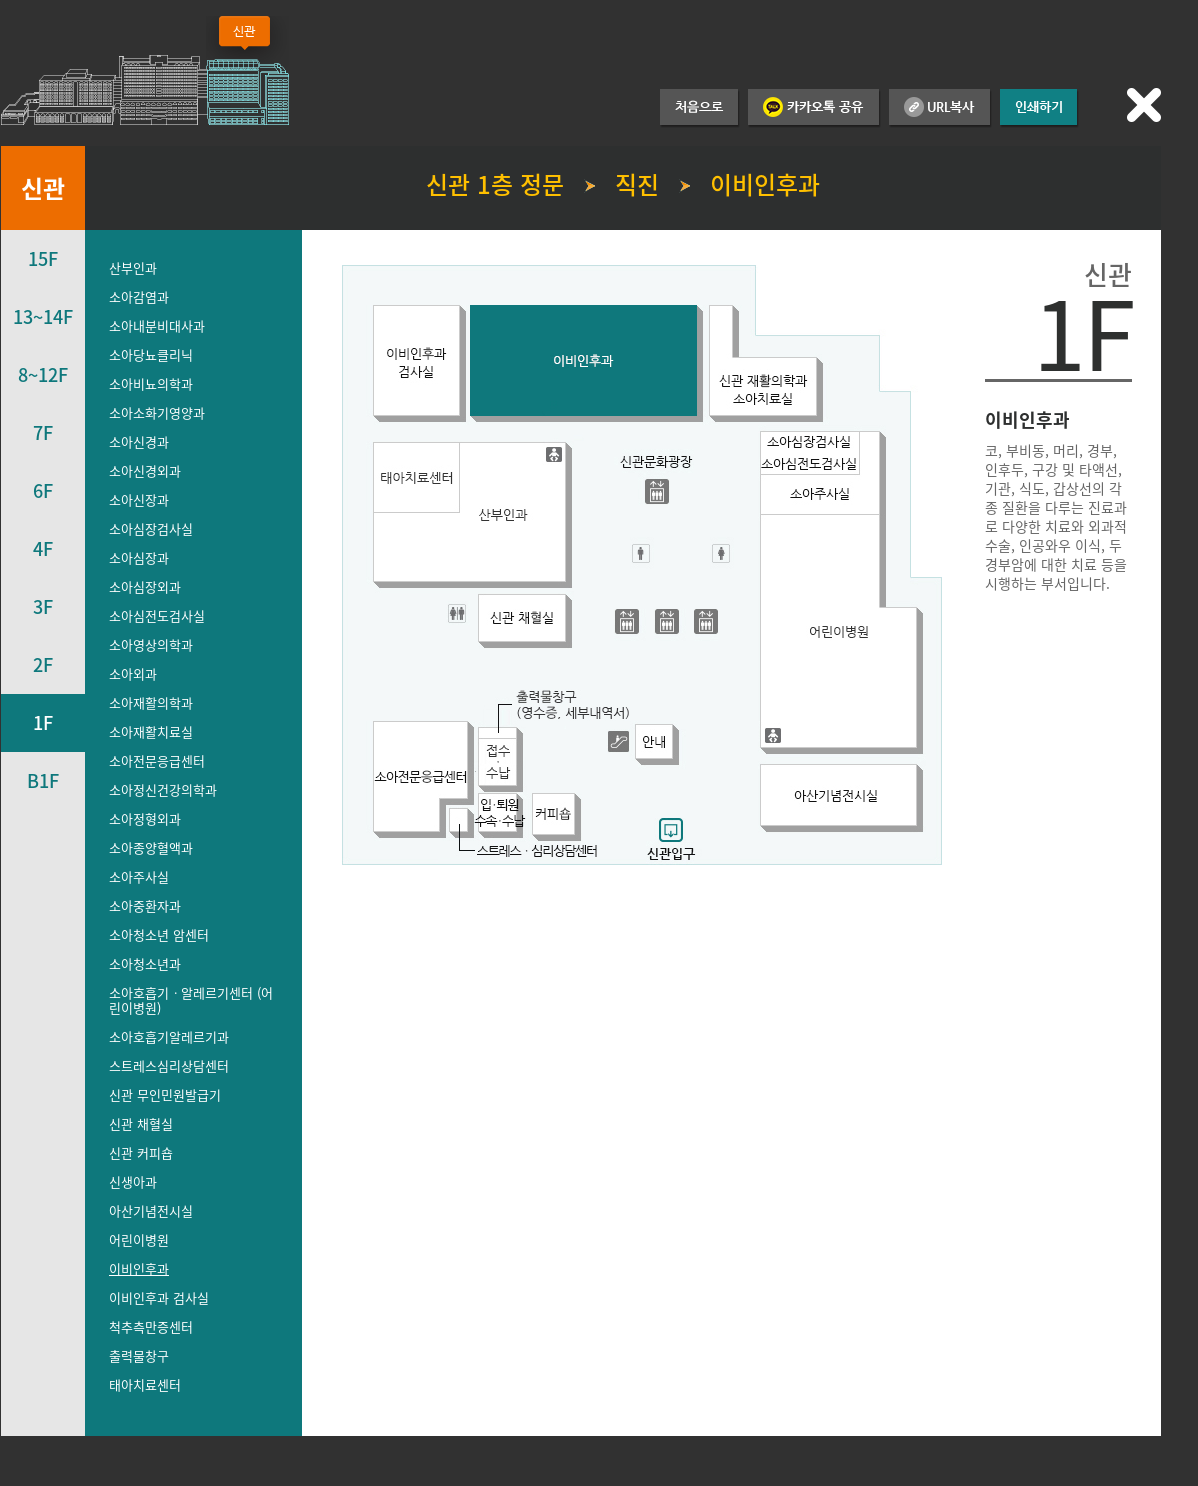  What do you see at coordinates (163, 789) in the screenshot?
I see `소아정신건강의학과` at bounding box center [163, 789].